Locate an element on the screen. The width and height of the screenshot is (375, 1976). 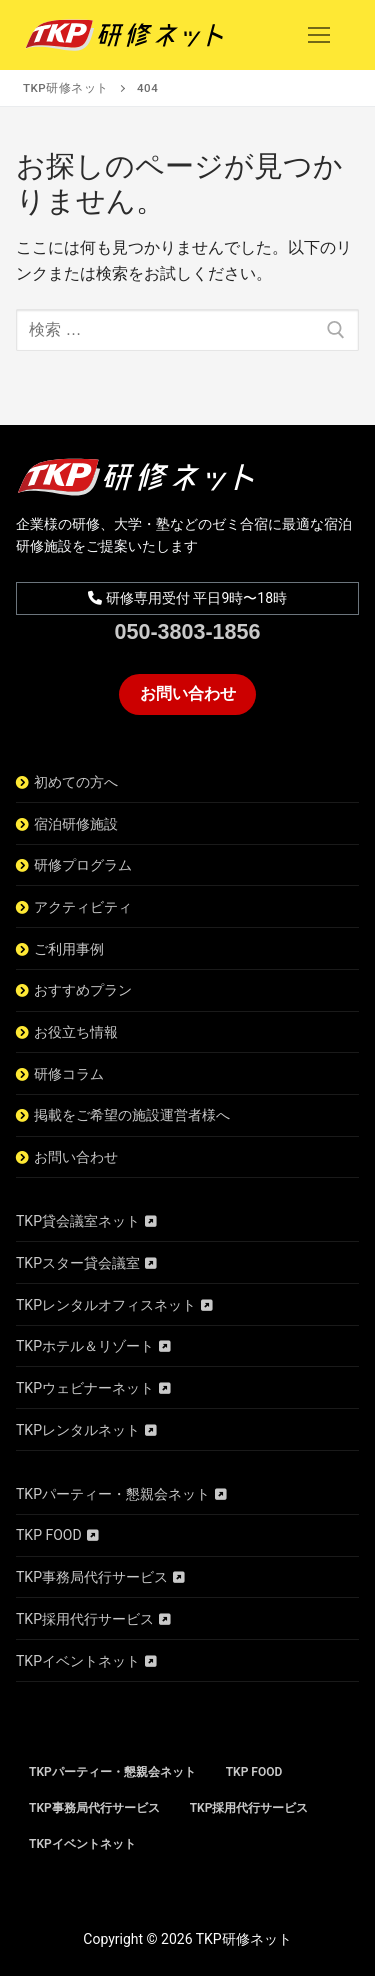
TKPイベントネット is located at coordinates (78, 1661).